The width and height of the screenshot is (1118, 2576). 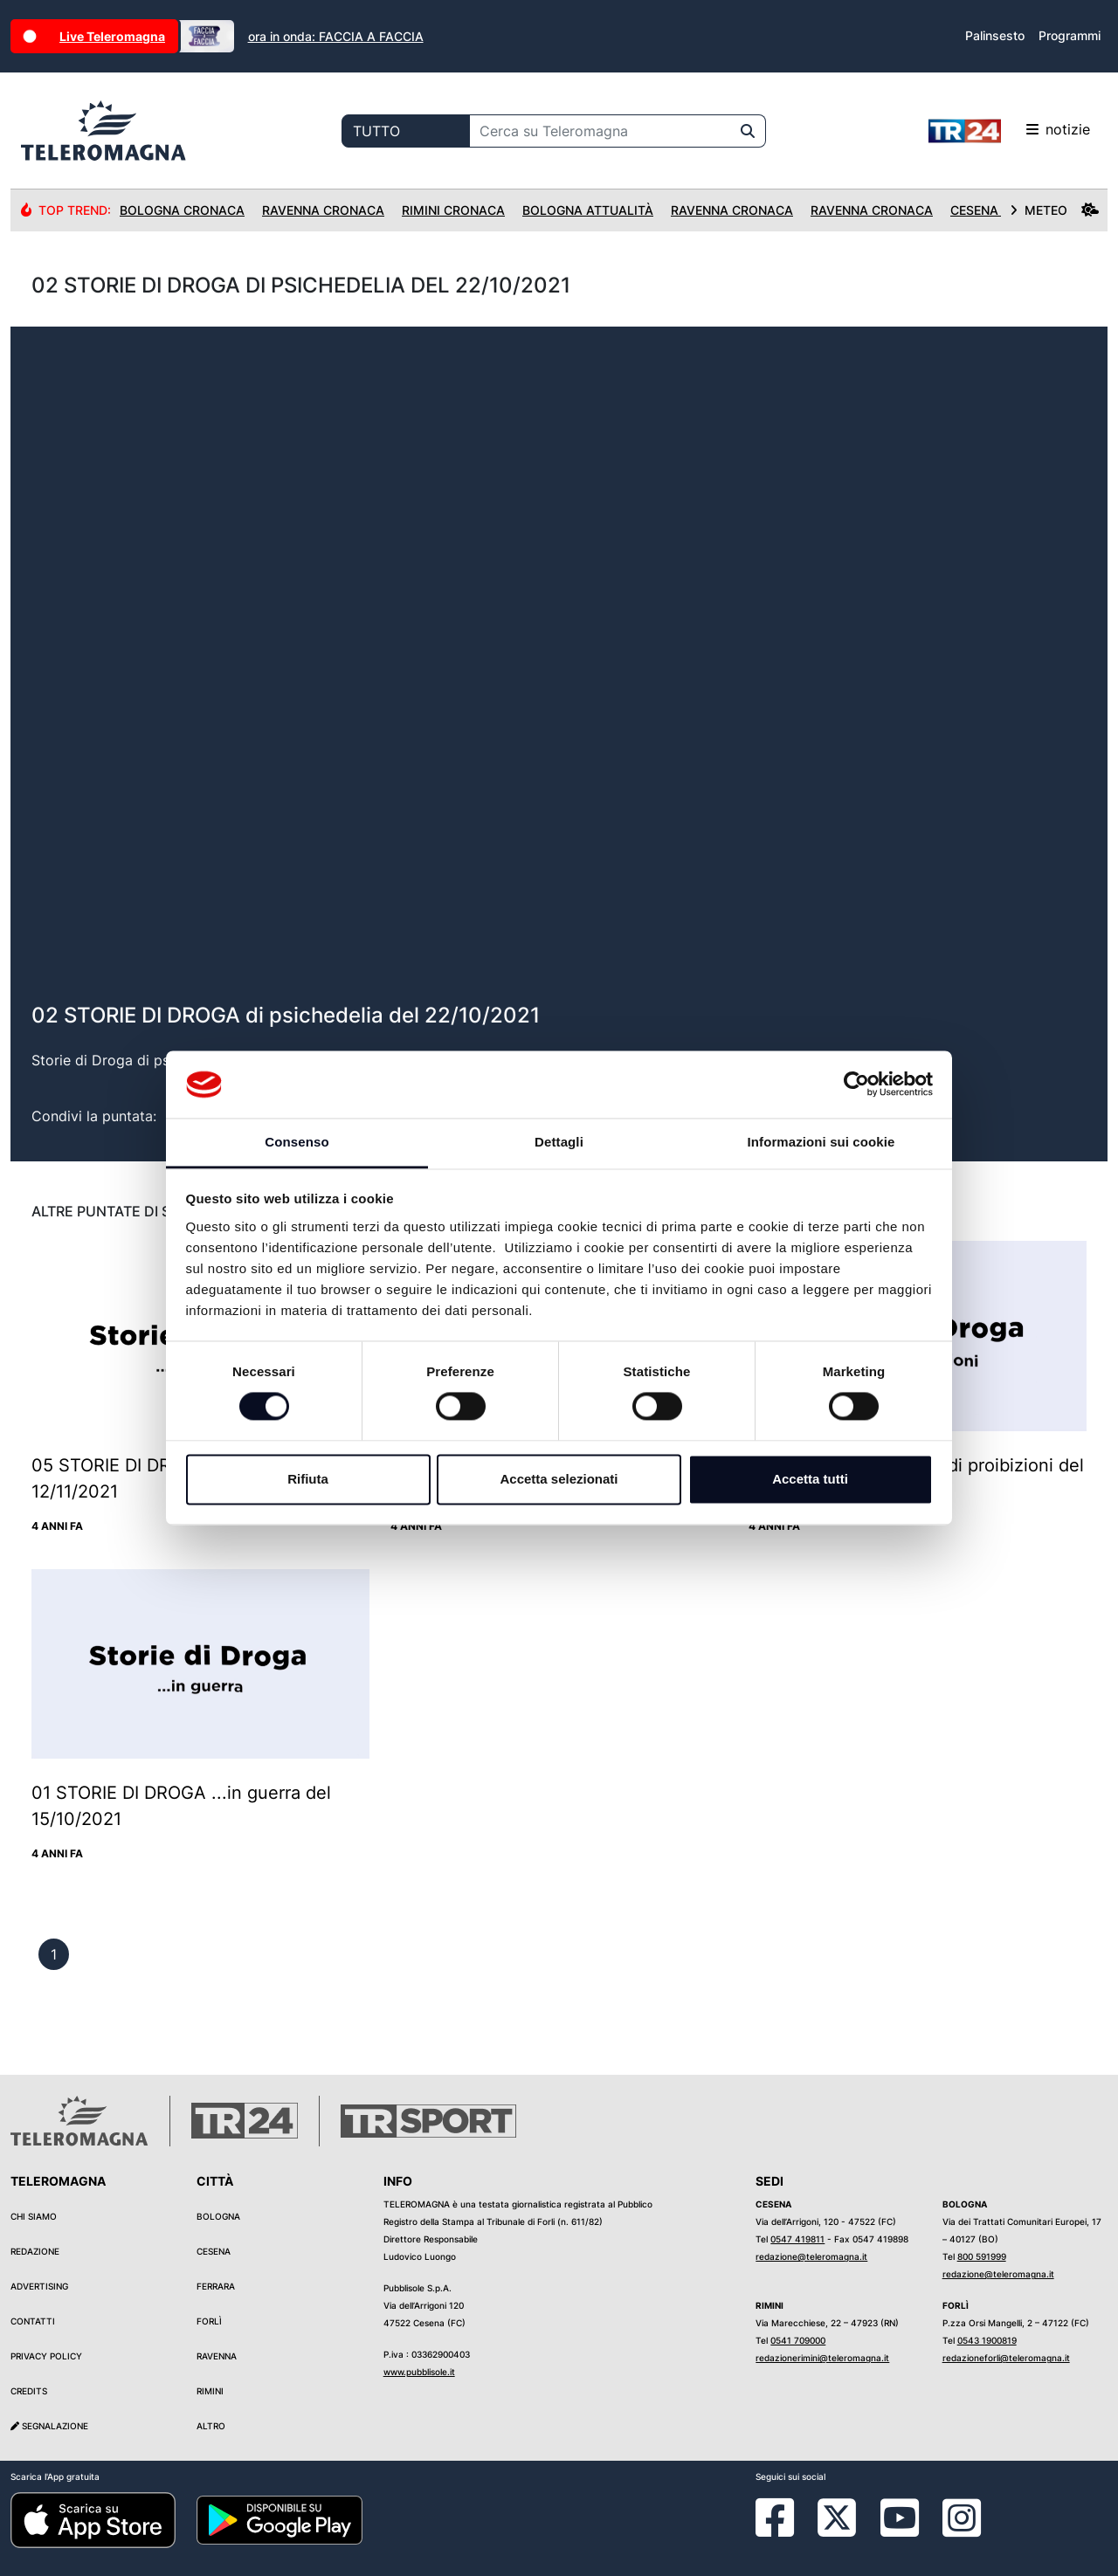 I want to click on redazione@teleromagna.it, so click(x=811, y=2256).